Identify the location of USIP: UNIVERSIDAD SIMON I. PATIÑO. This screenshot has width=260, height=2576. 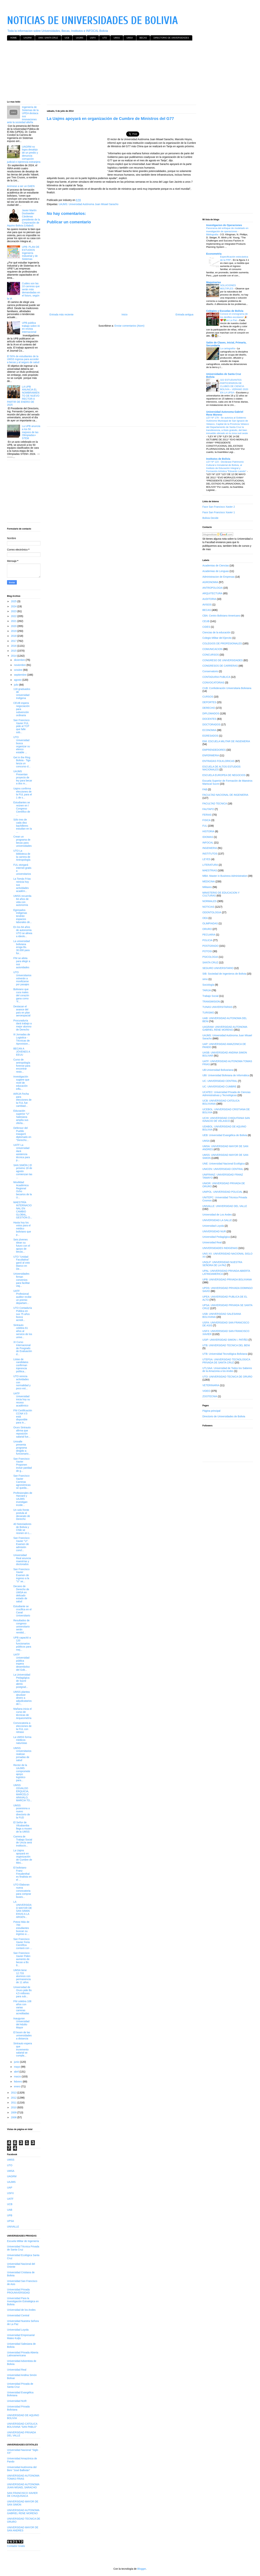
(225, 1339).